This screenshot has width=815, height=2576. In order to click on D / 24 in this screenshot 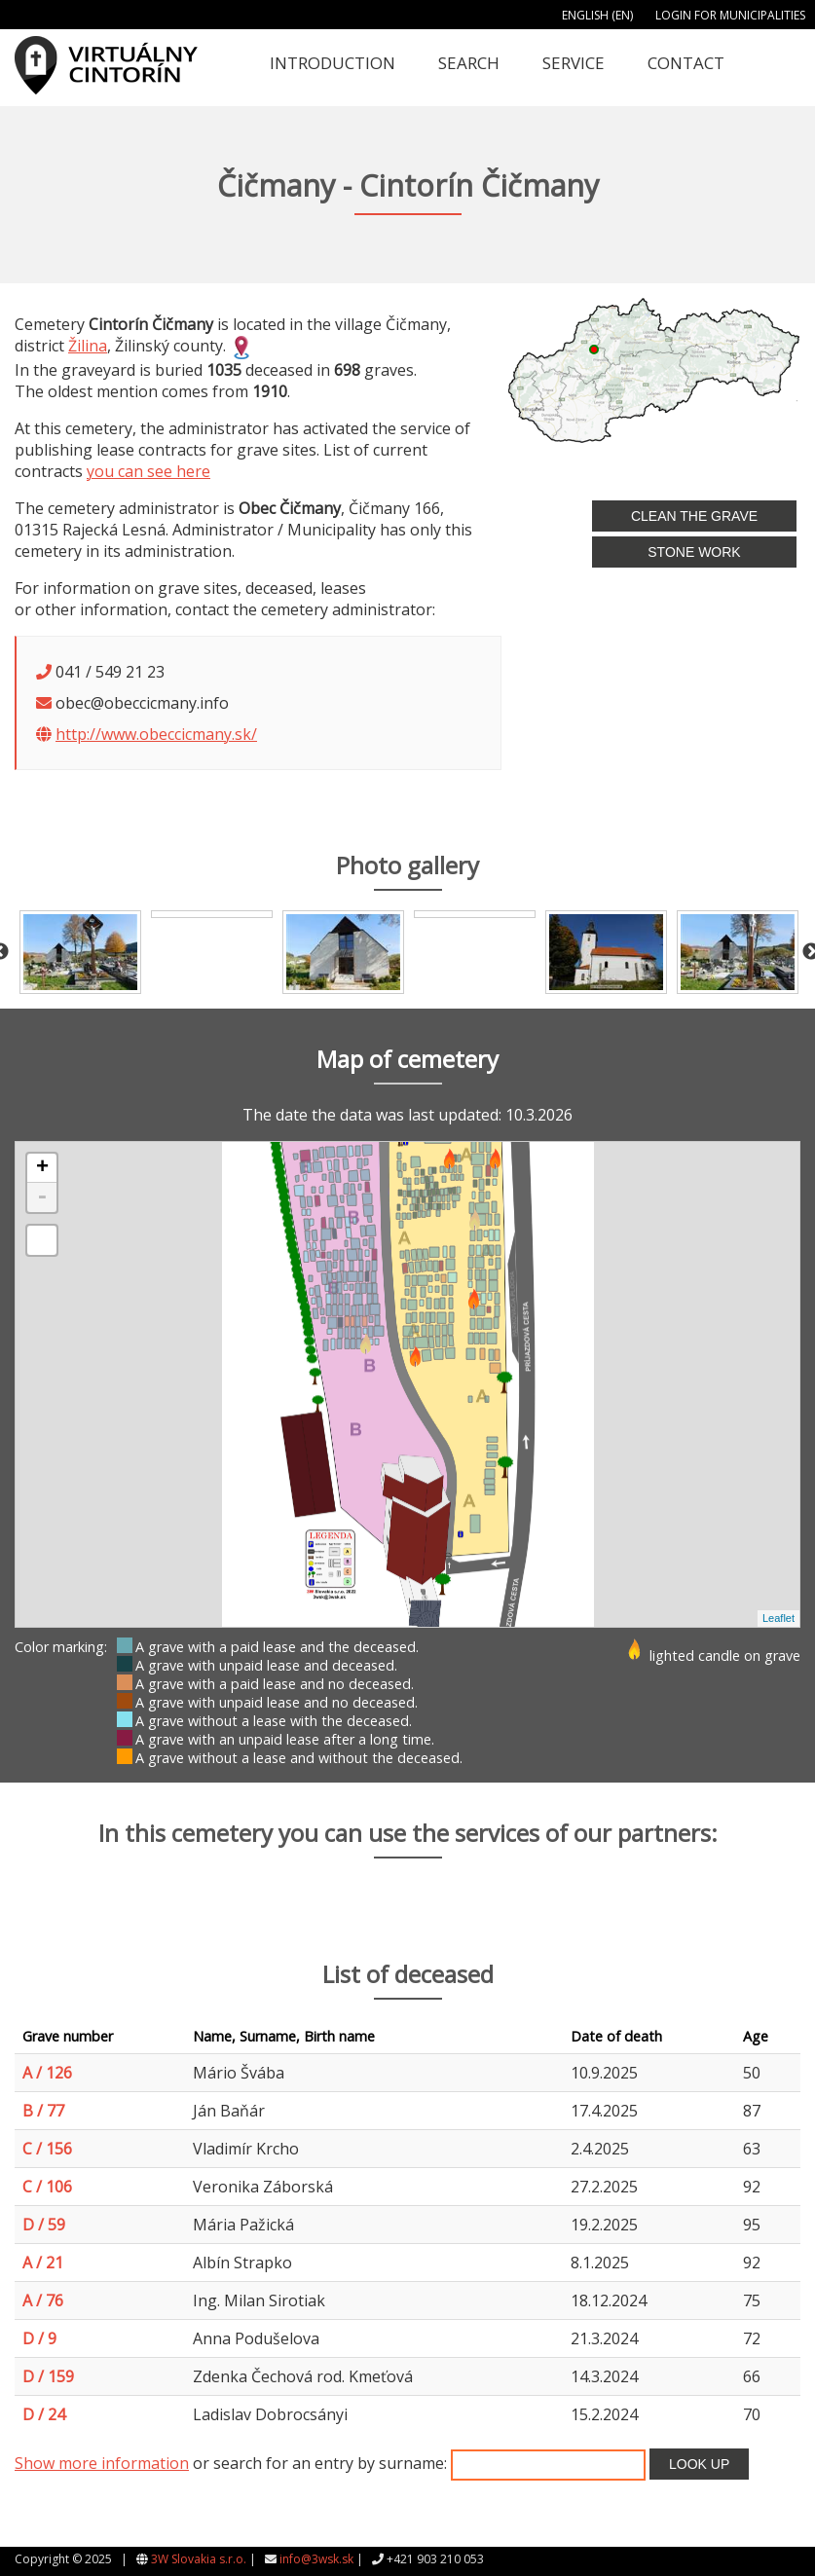, I will do `click(43, 2414)`.